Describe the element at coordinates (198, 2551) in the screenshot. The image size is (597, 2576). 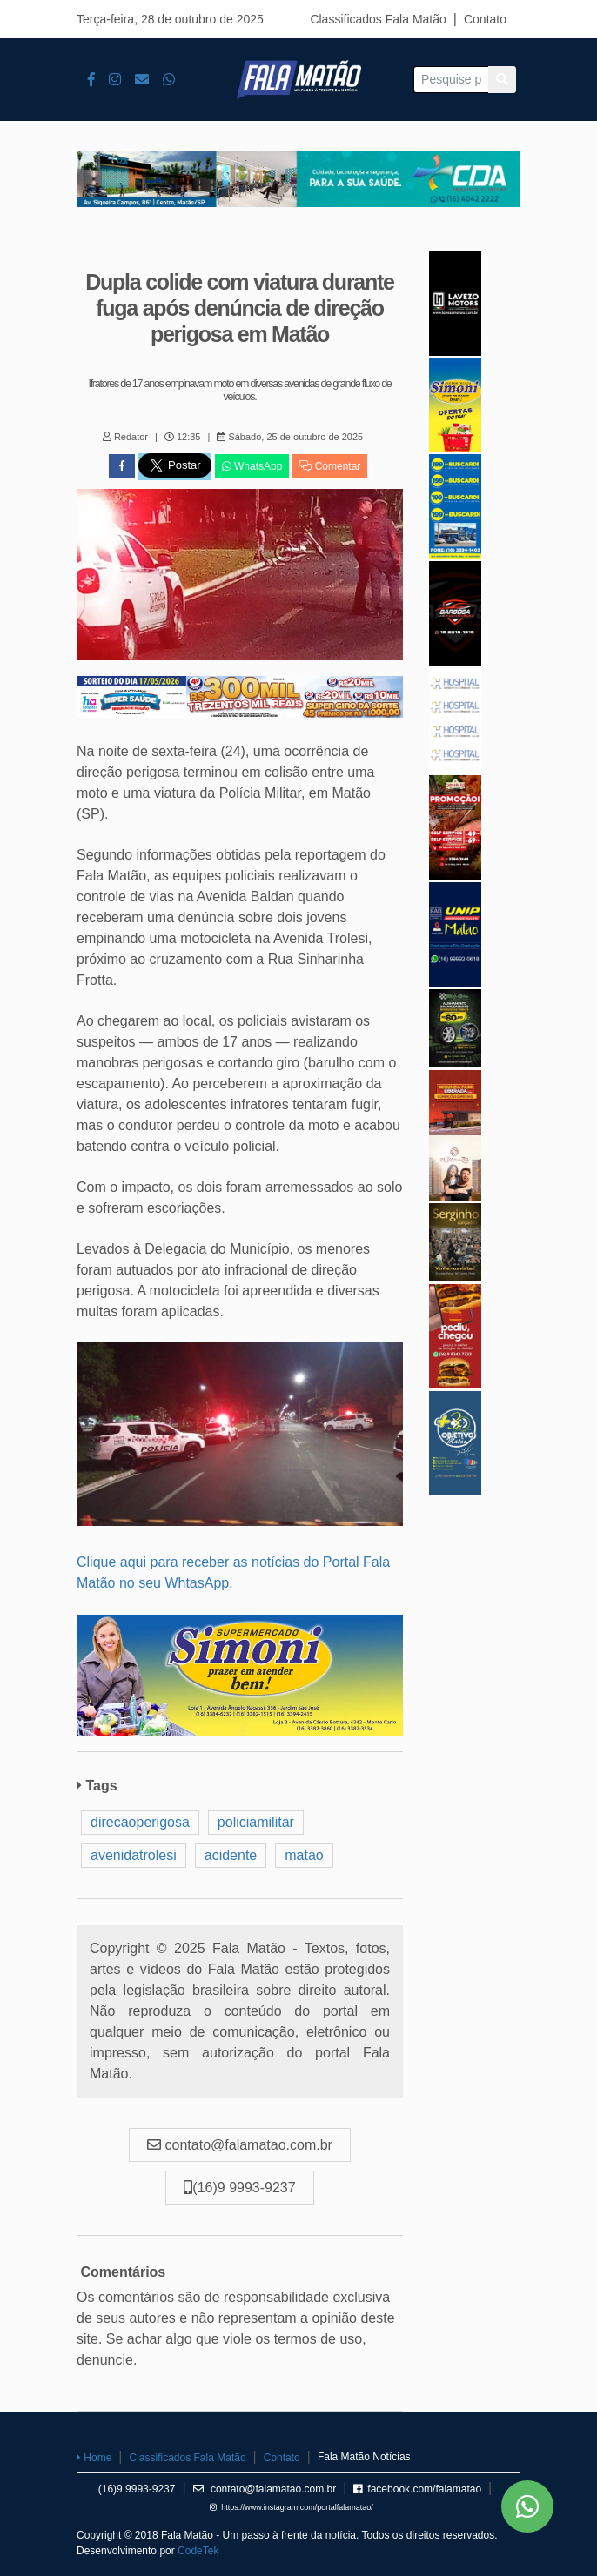
I see `CodeTek` at that location.